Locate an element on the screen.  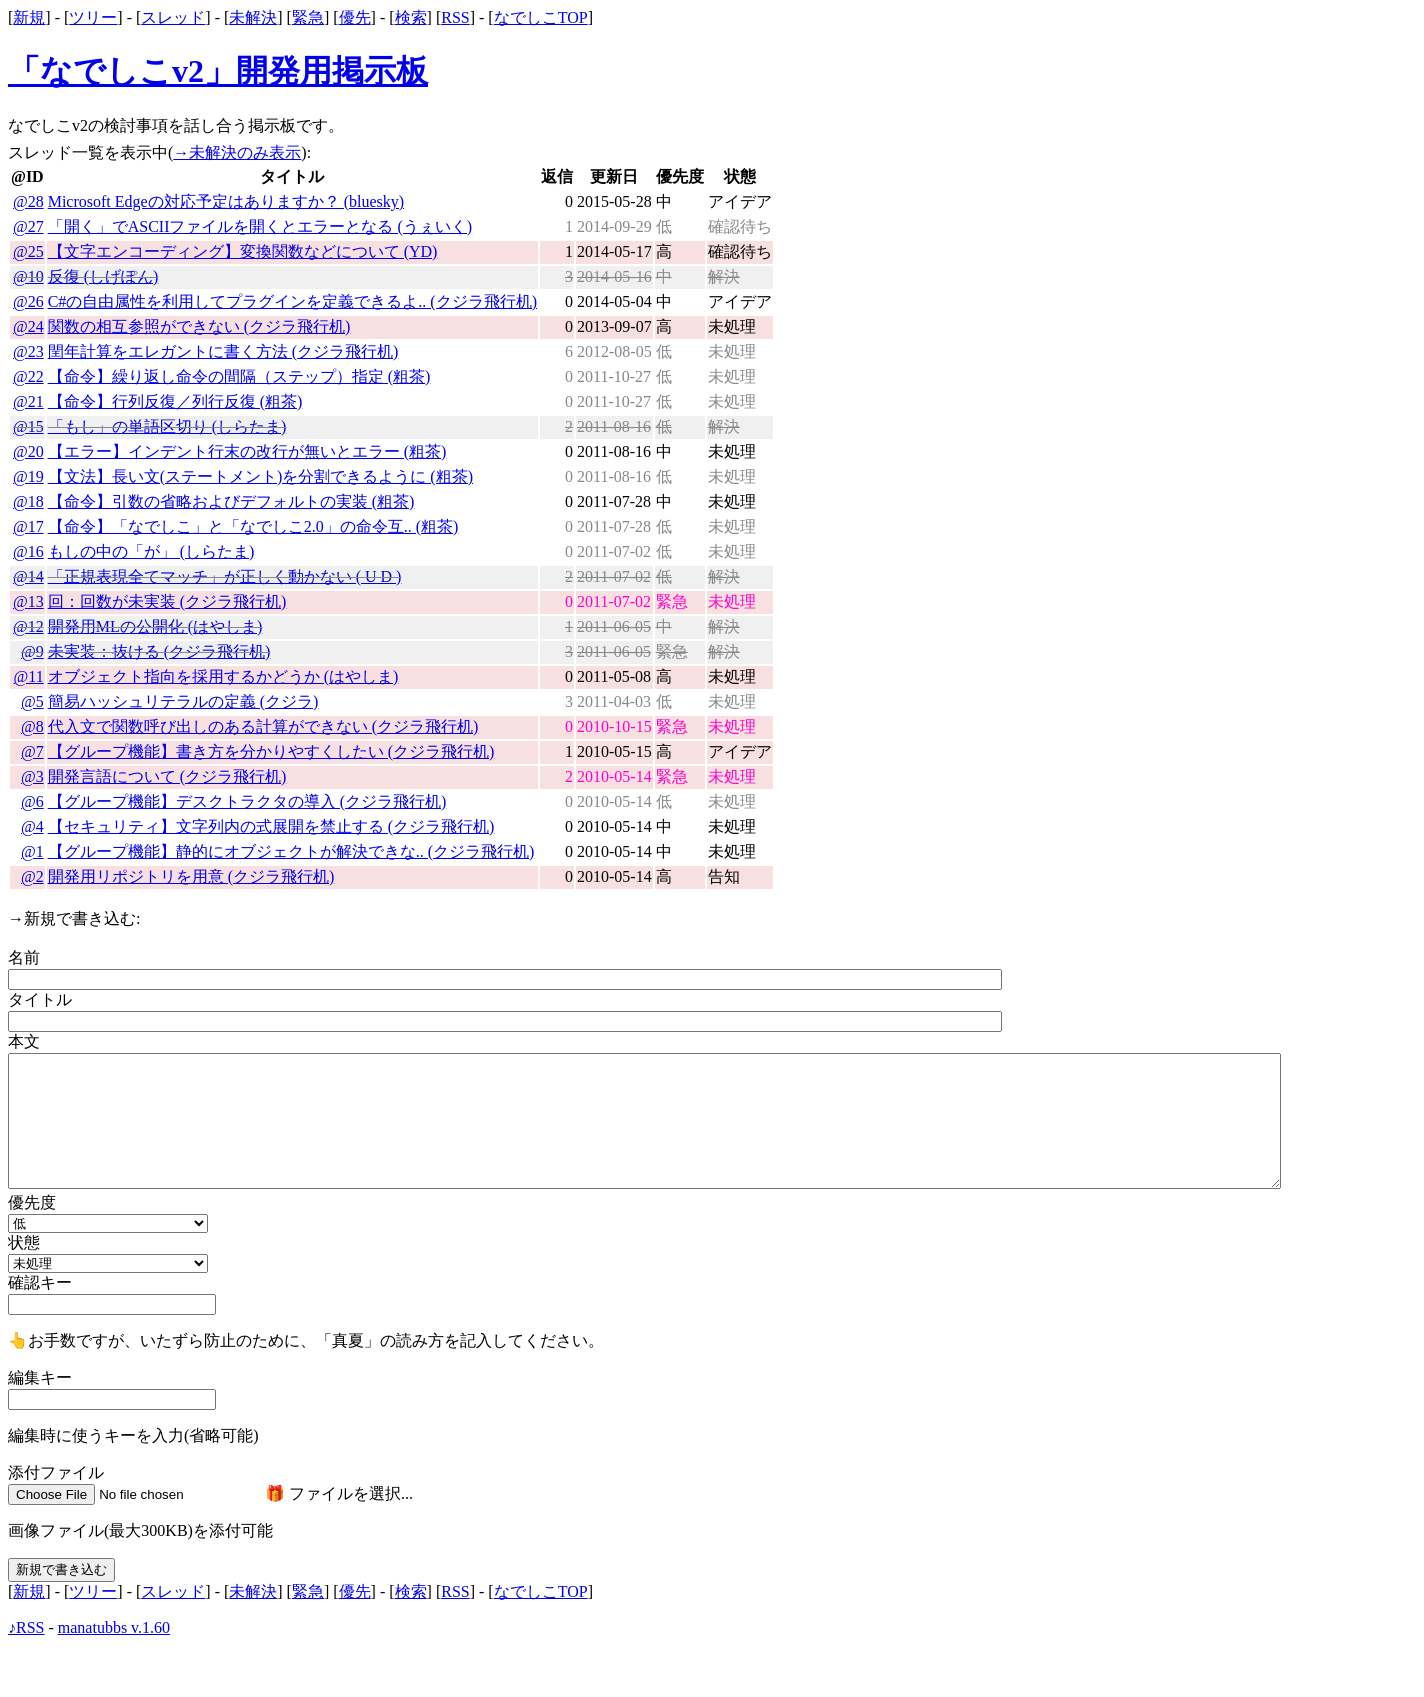
@4 is located at coordinates (32, 826).